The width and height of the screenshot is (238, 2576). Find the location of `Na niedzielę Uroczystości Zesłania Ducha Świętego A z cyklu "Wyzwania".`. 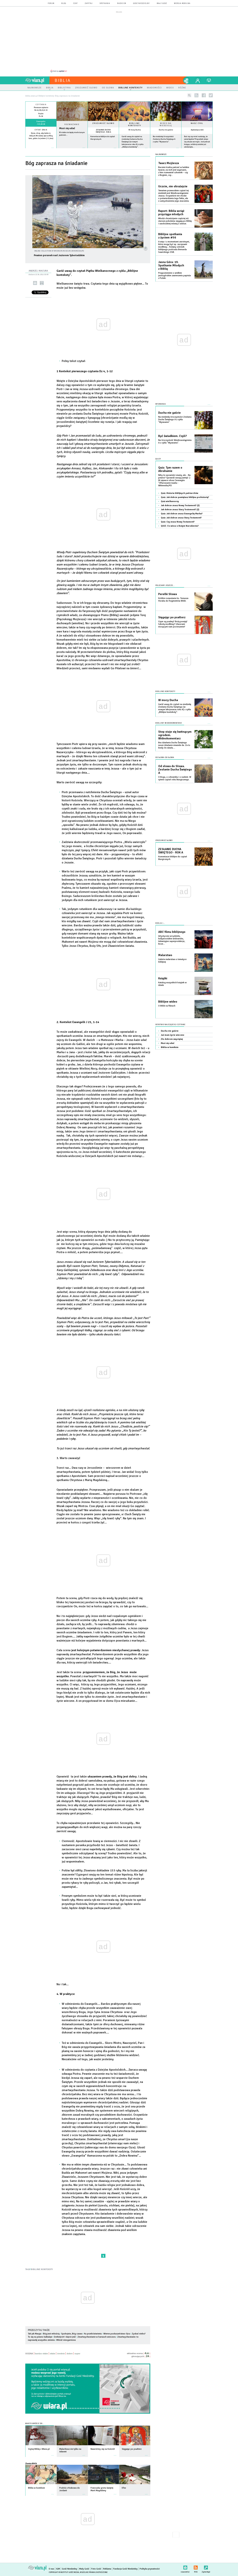

Na niedzielę Uroczystości Zesłania Ducha Świętego A z cyklu "Wyzwania". is located at coordinates (164, 139).